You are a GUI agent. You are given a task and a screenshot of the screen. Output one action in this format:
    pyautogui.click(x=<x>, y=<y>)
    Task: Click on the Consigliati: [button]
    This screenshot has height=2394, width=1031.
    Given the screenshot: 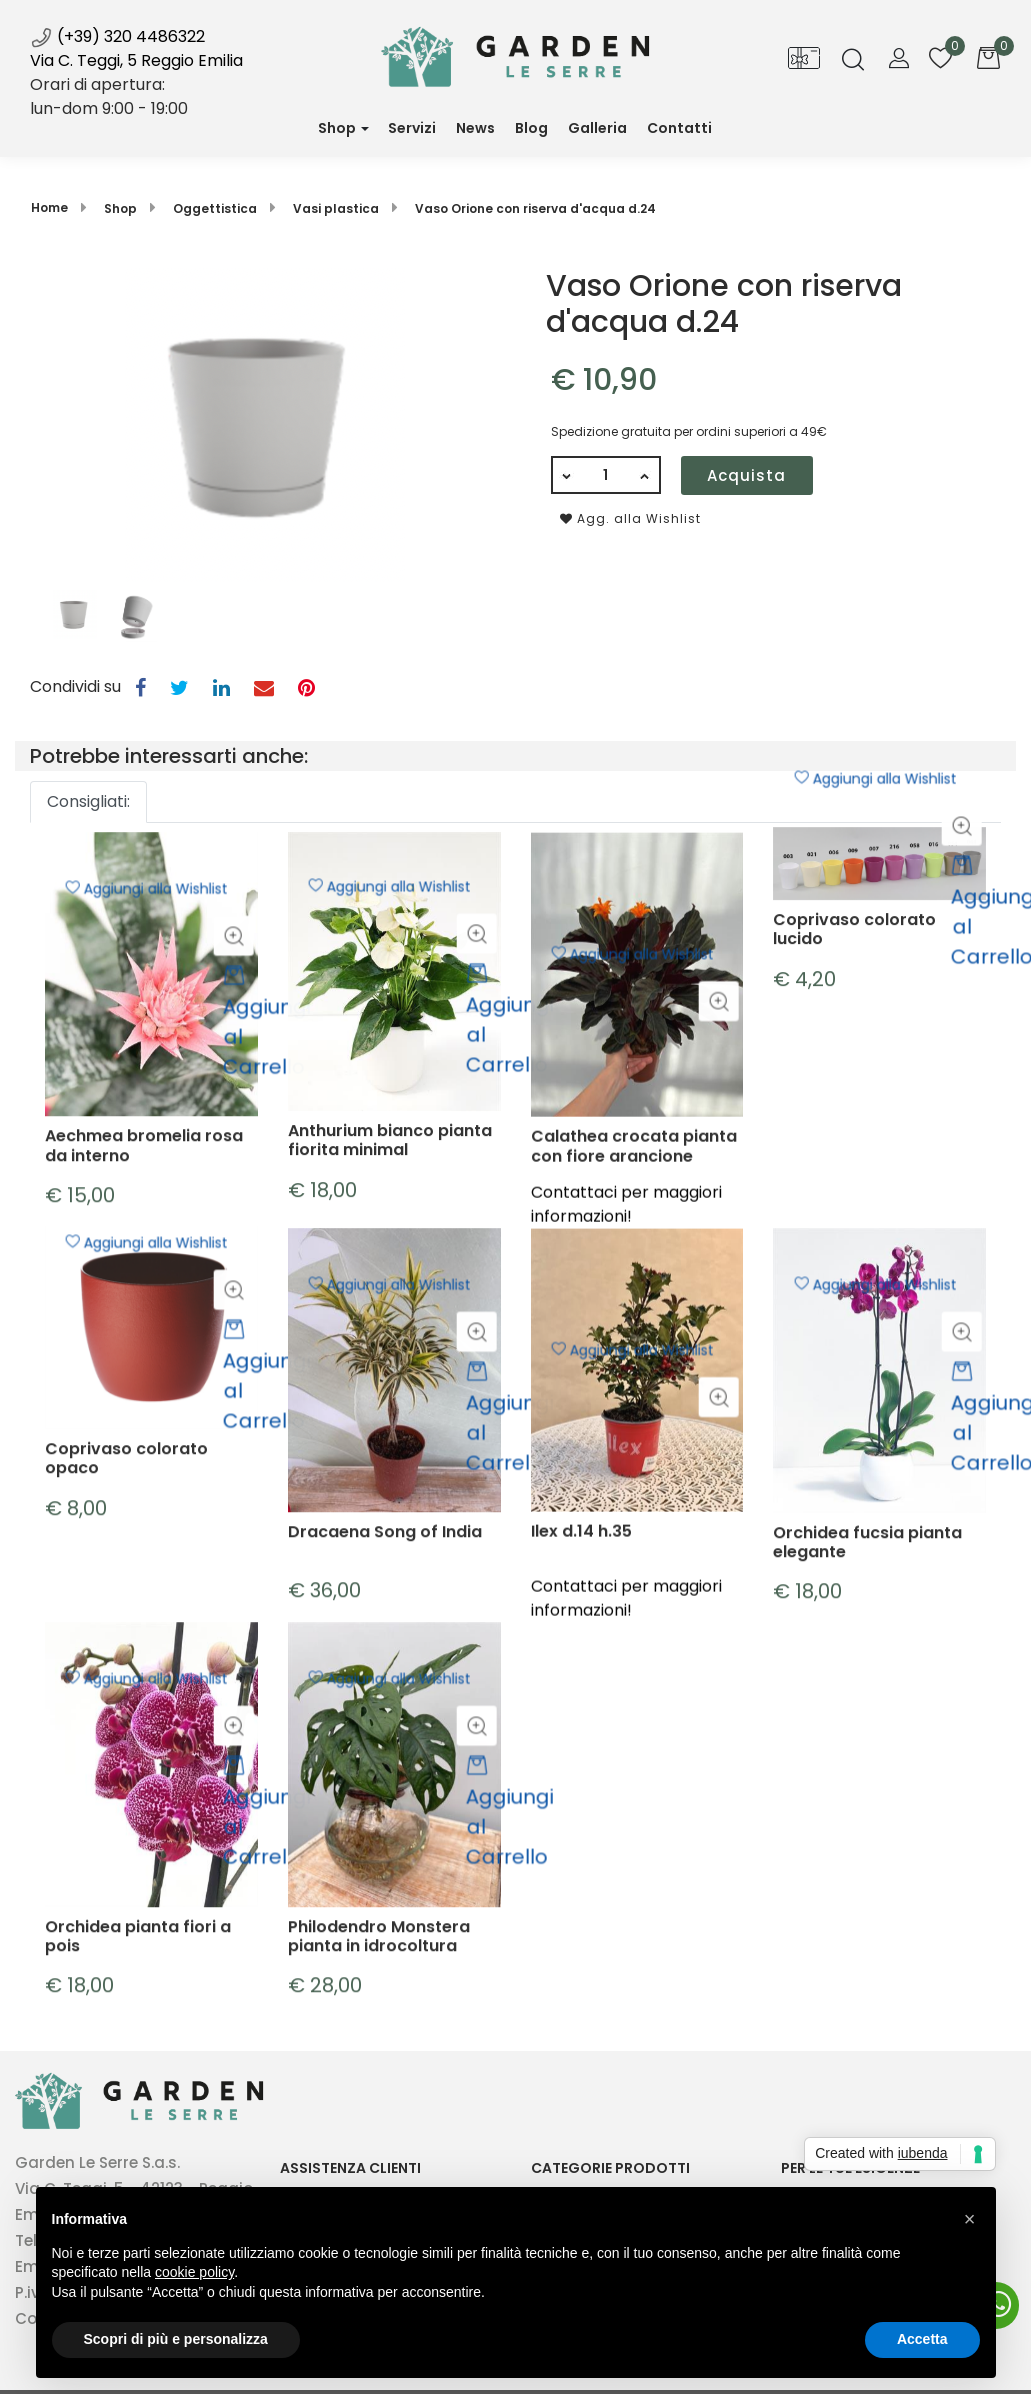 What is the action you would take?
    pyautogui.click(x=88, y=801)
    